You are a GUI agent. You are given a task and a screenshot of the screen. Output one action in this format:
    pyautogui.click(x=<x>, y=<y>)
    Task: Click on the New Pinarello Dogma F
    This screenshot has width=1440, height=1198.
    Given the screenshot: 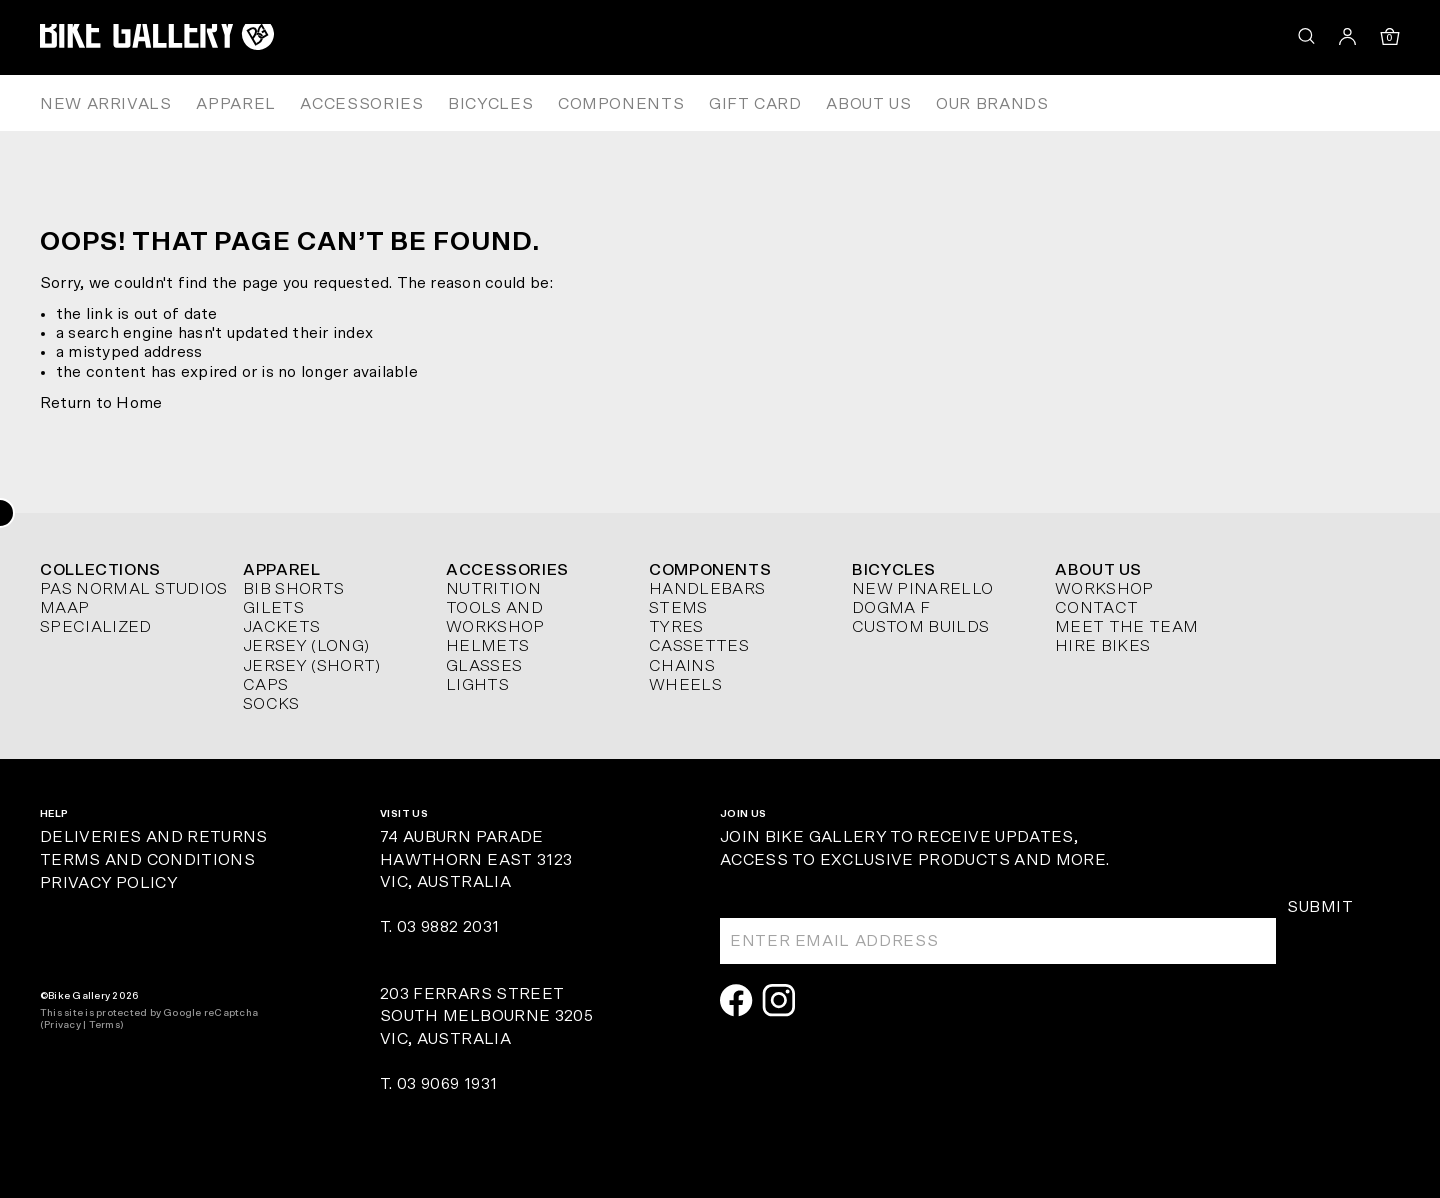 What is the action you would take?
    pyautogui.click(x=922, y=598)
    